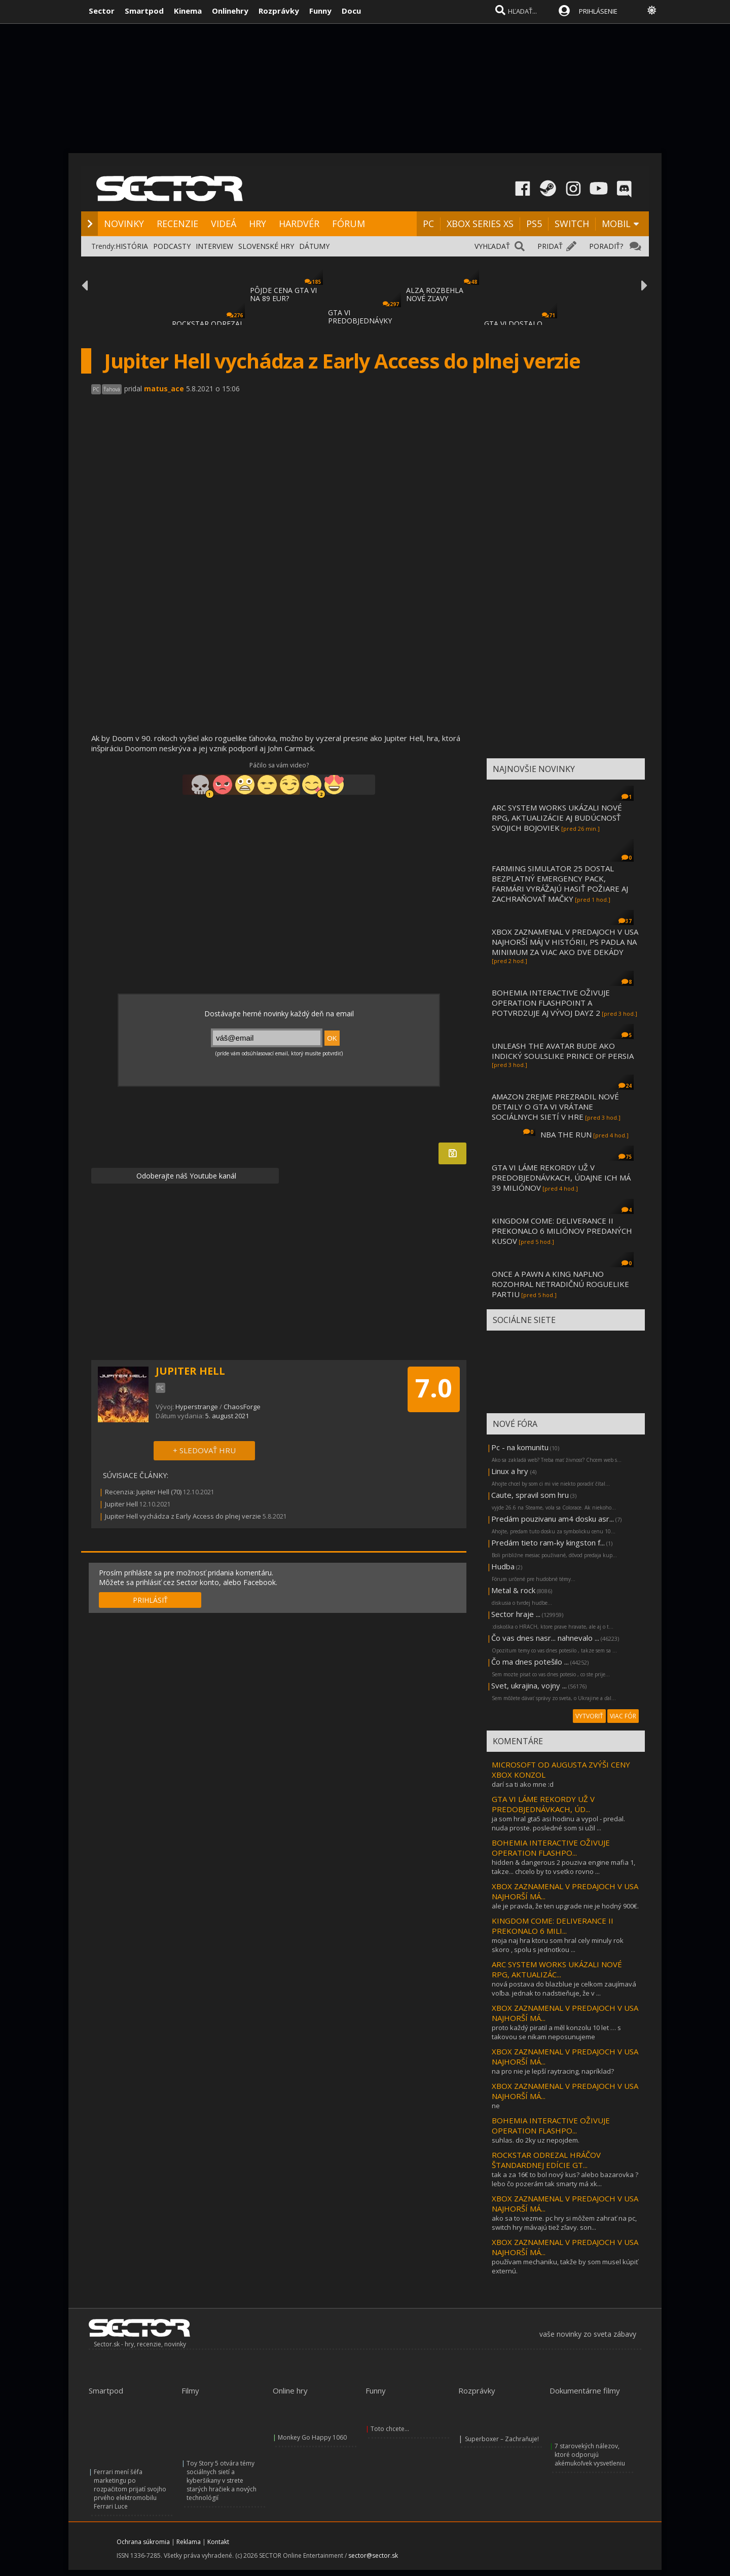  What do you see at coordinates (390, 2428) in the screenshot?
I see `Toto chcete...` at bounding box center [390, 2428].